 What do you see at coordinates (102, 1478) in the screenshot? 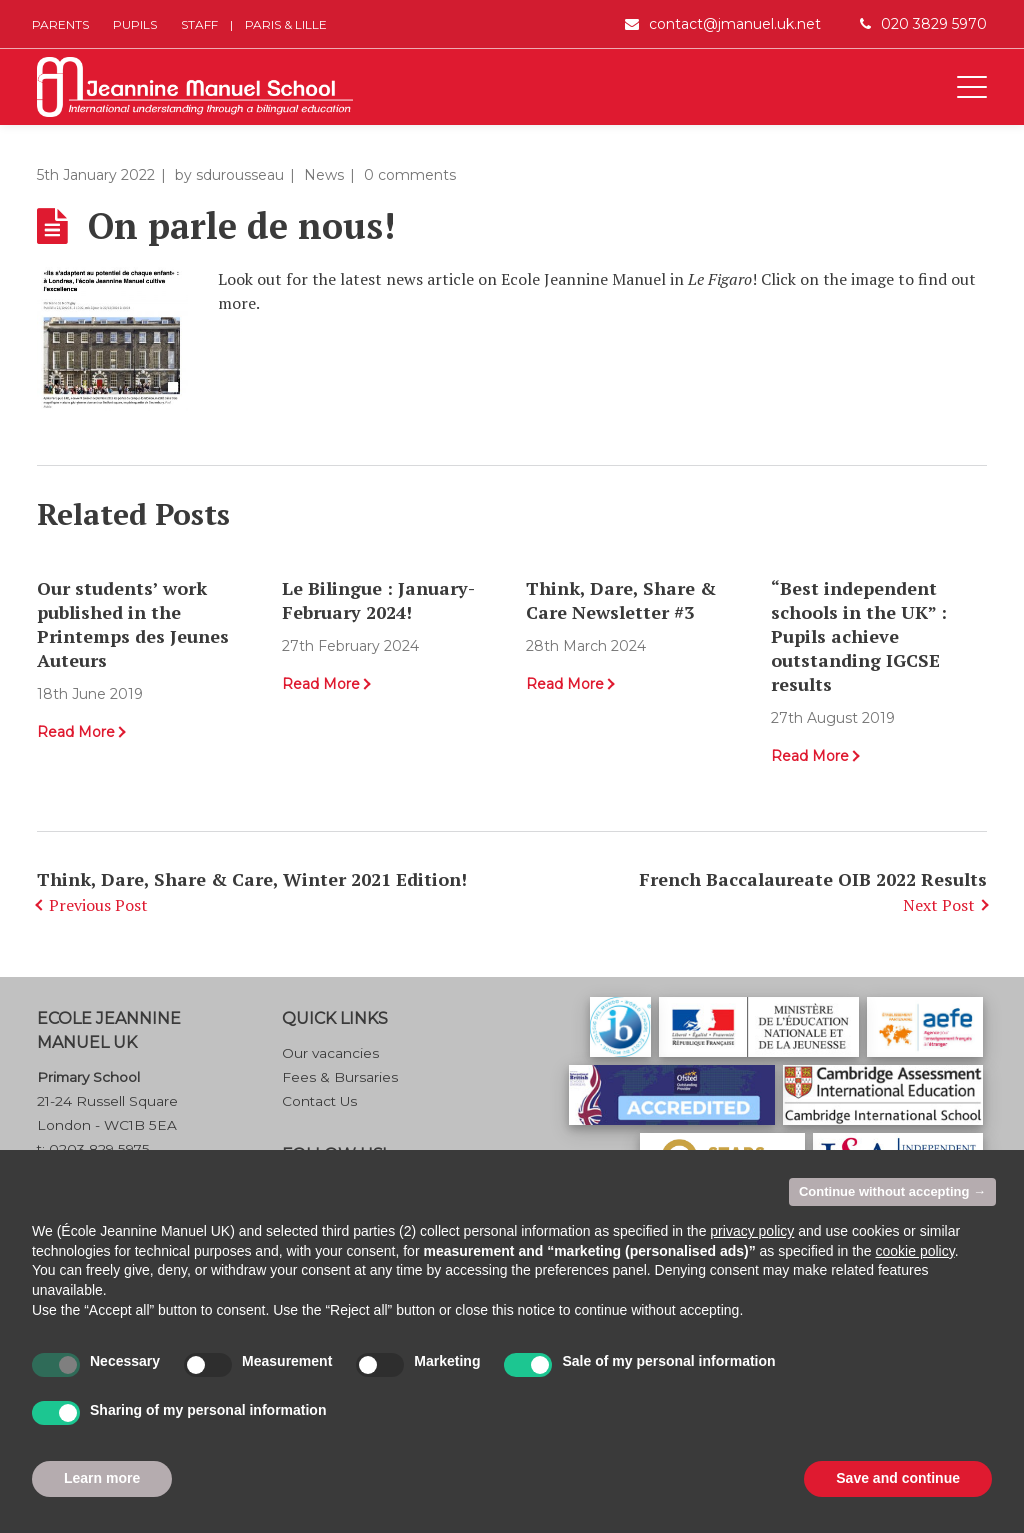
I see `Learn more [button]` at bounding box center [102, 1478].